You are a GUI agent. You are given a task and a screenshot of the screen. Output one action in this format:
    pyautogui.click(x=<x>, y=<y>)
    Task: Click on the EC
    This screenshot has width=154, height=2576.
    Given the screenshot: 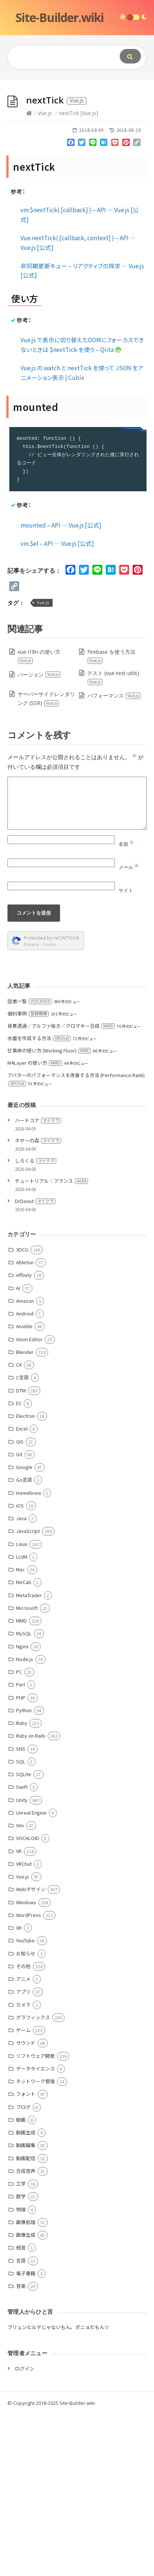 What is the action you would take?
    pyautogui.click(x=19, y=1564)
    